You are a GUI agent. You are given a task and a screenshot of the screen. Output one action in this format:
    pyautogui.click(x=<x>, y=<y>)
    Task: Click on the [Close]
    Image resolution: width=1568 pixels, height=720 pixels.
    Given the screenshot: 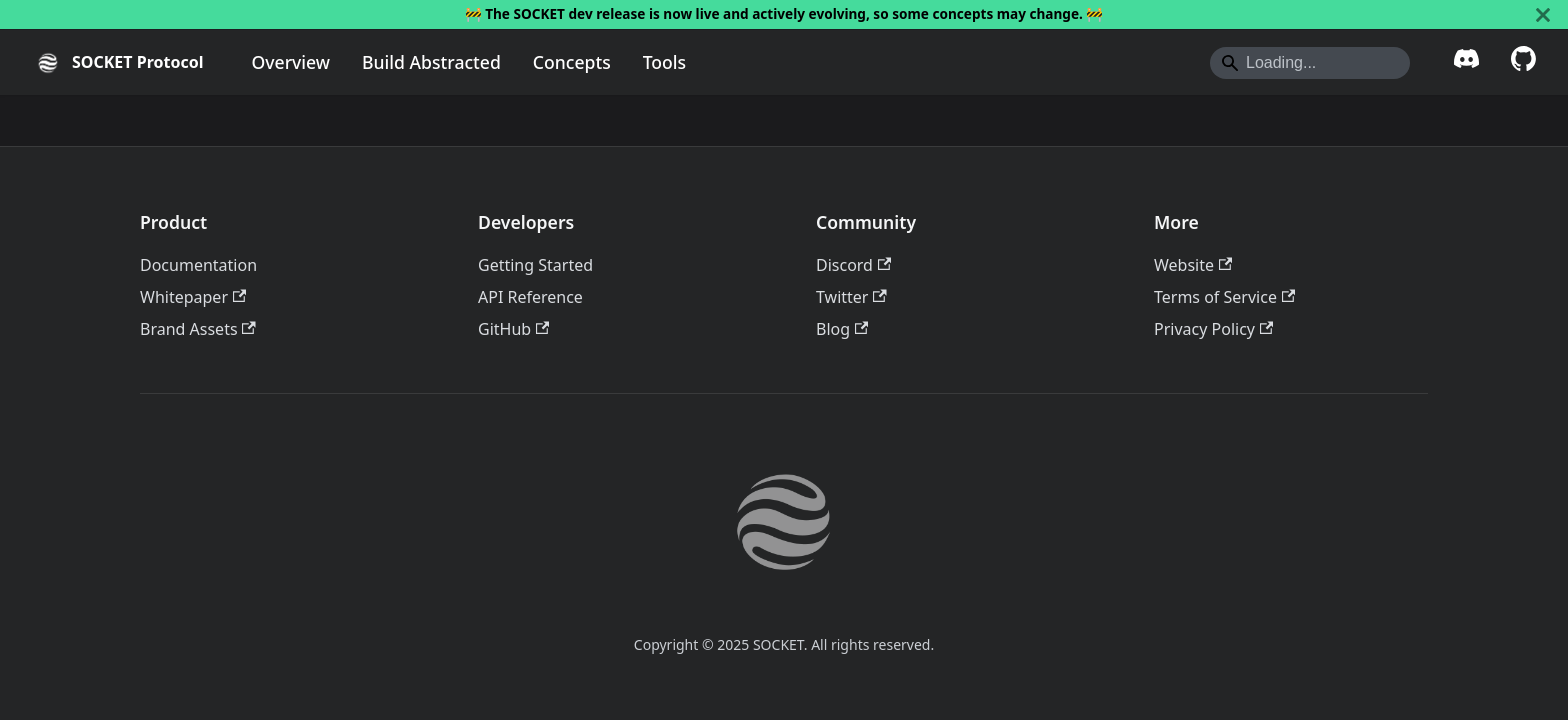 What is the action you would take?
    pyautogui.click(x=1543, y=14)
    